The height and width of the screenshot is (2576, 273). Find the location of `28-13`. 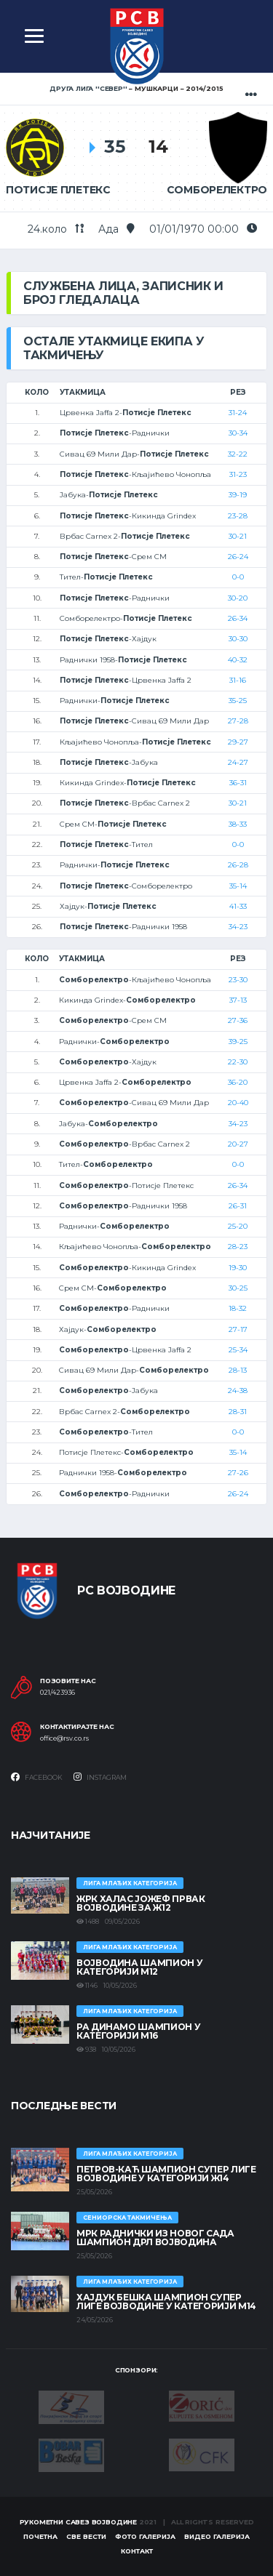

28-13 is located at coordinates (238, 1370).